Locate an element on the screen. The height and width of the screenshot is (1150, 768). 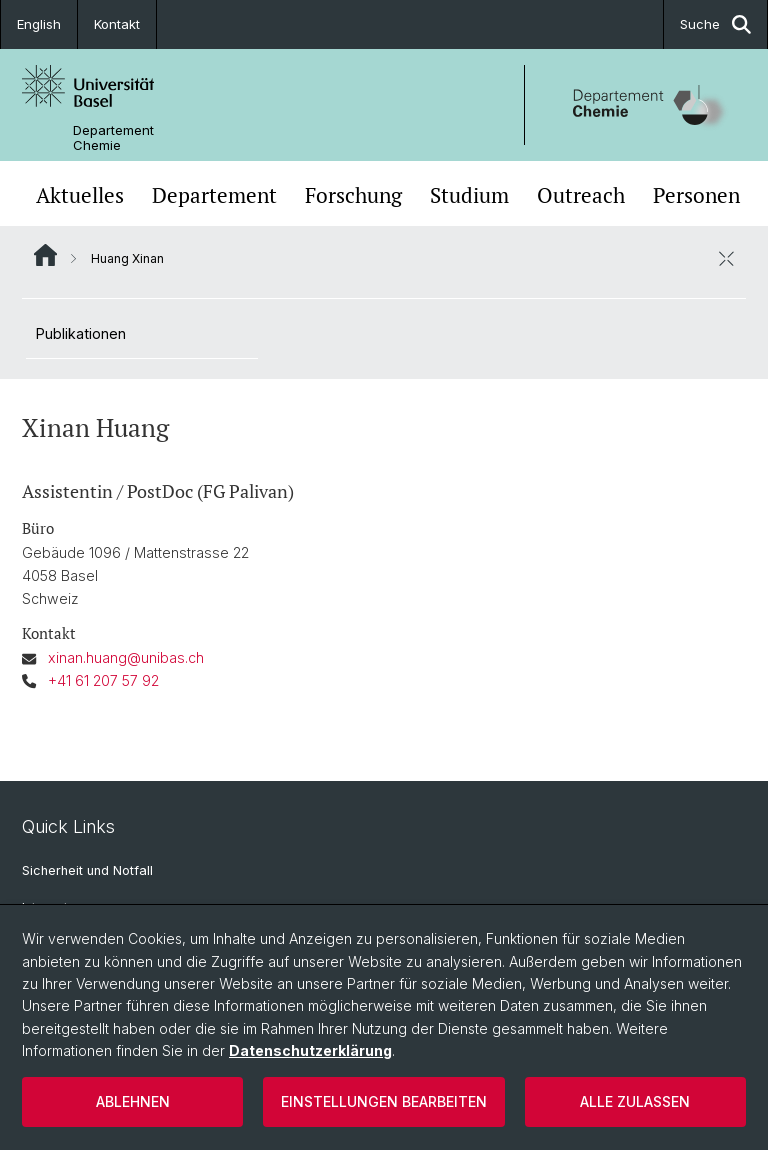
Suche [button] is located at coordinates (715, 24).